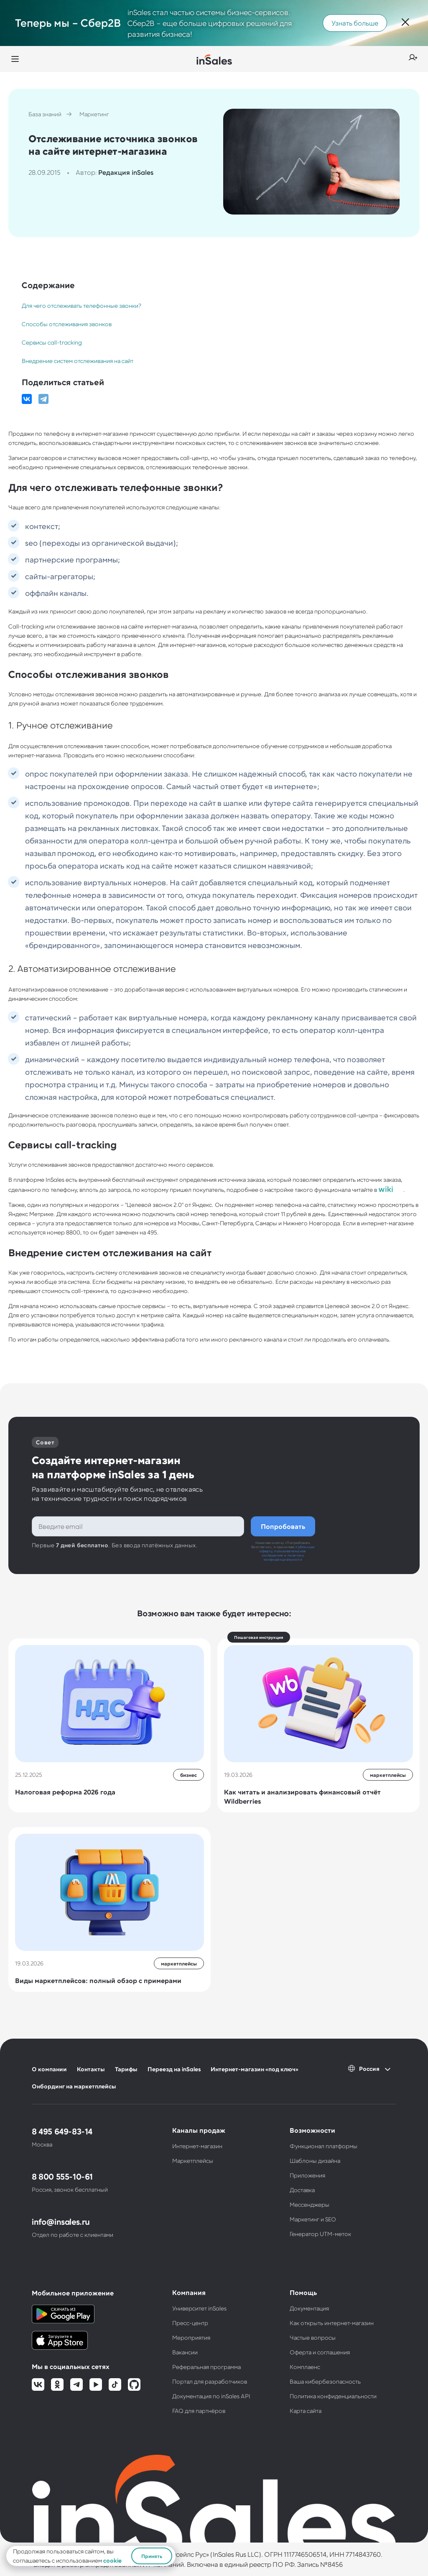 The width and height of the screenshot is (428, 2576). Describe the element at coordinates (284, 1553) in the screenshot. I see `пользовательское соглашение` at that location.